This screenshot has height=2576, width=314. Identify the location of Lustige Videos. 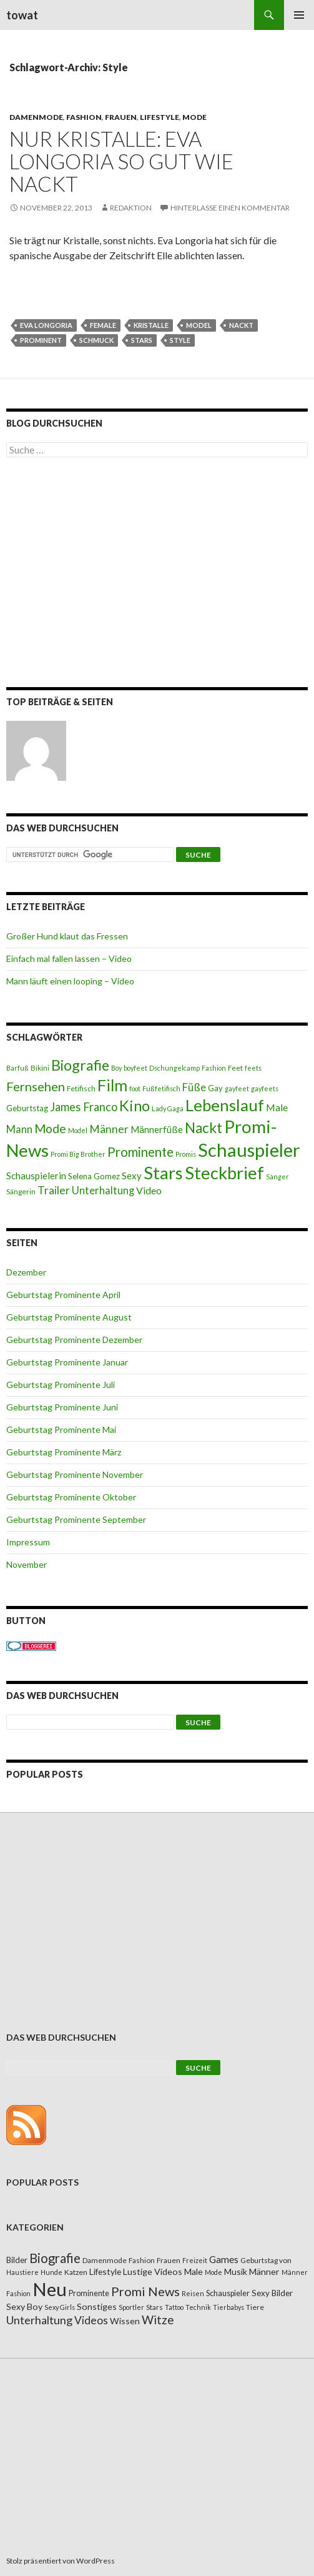
(152, 2271).